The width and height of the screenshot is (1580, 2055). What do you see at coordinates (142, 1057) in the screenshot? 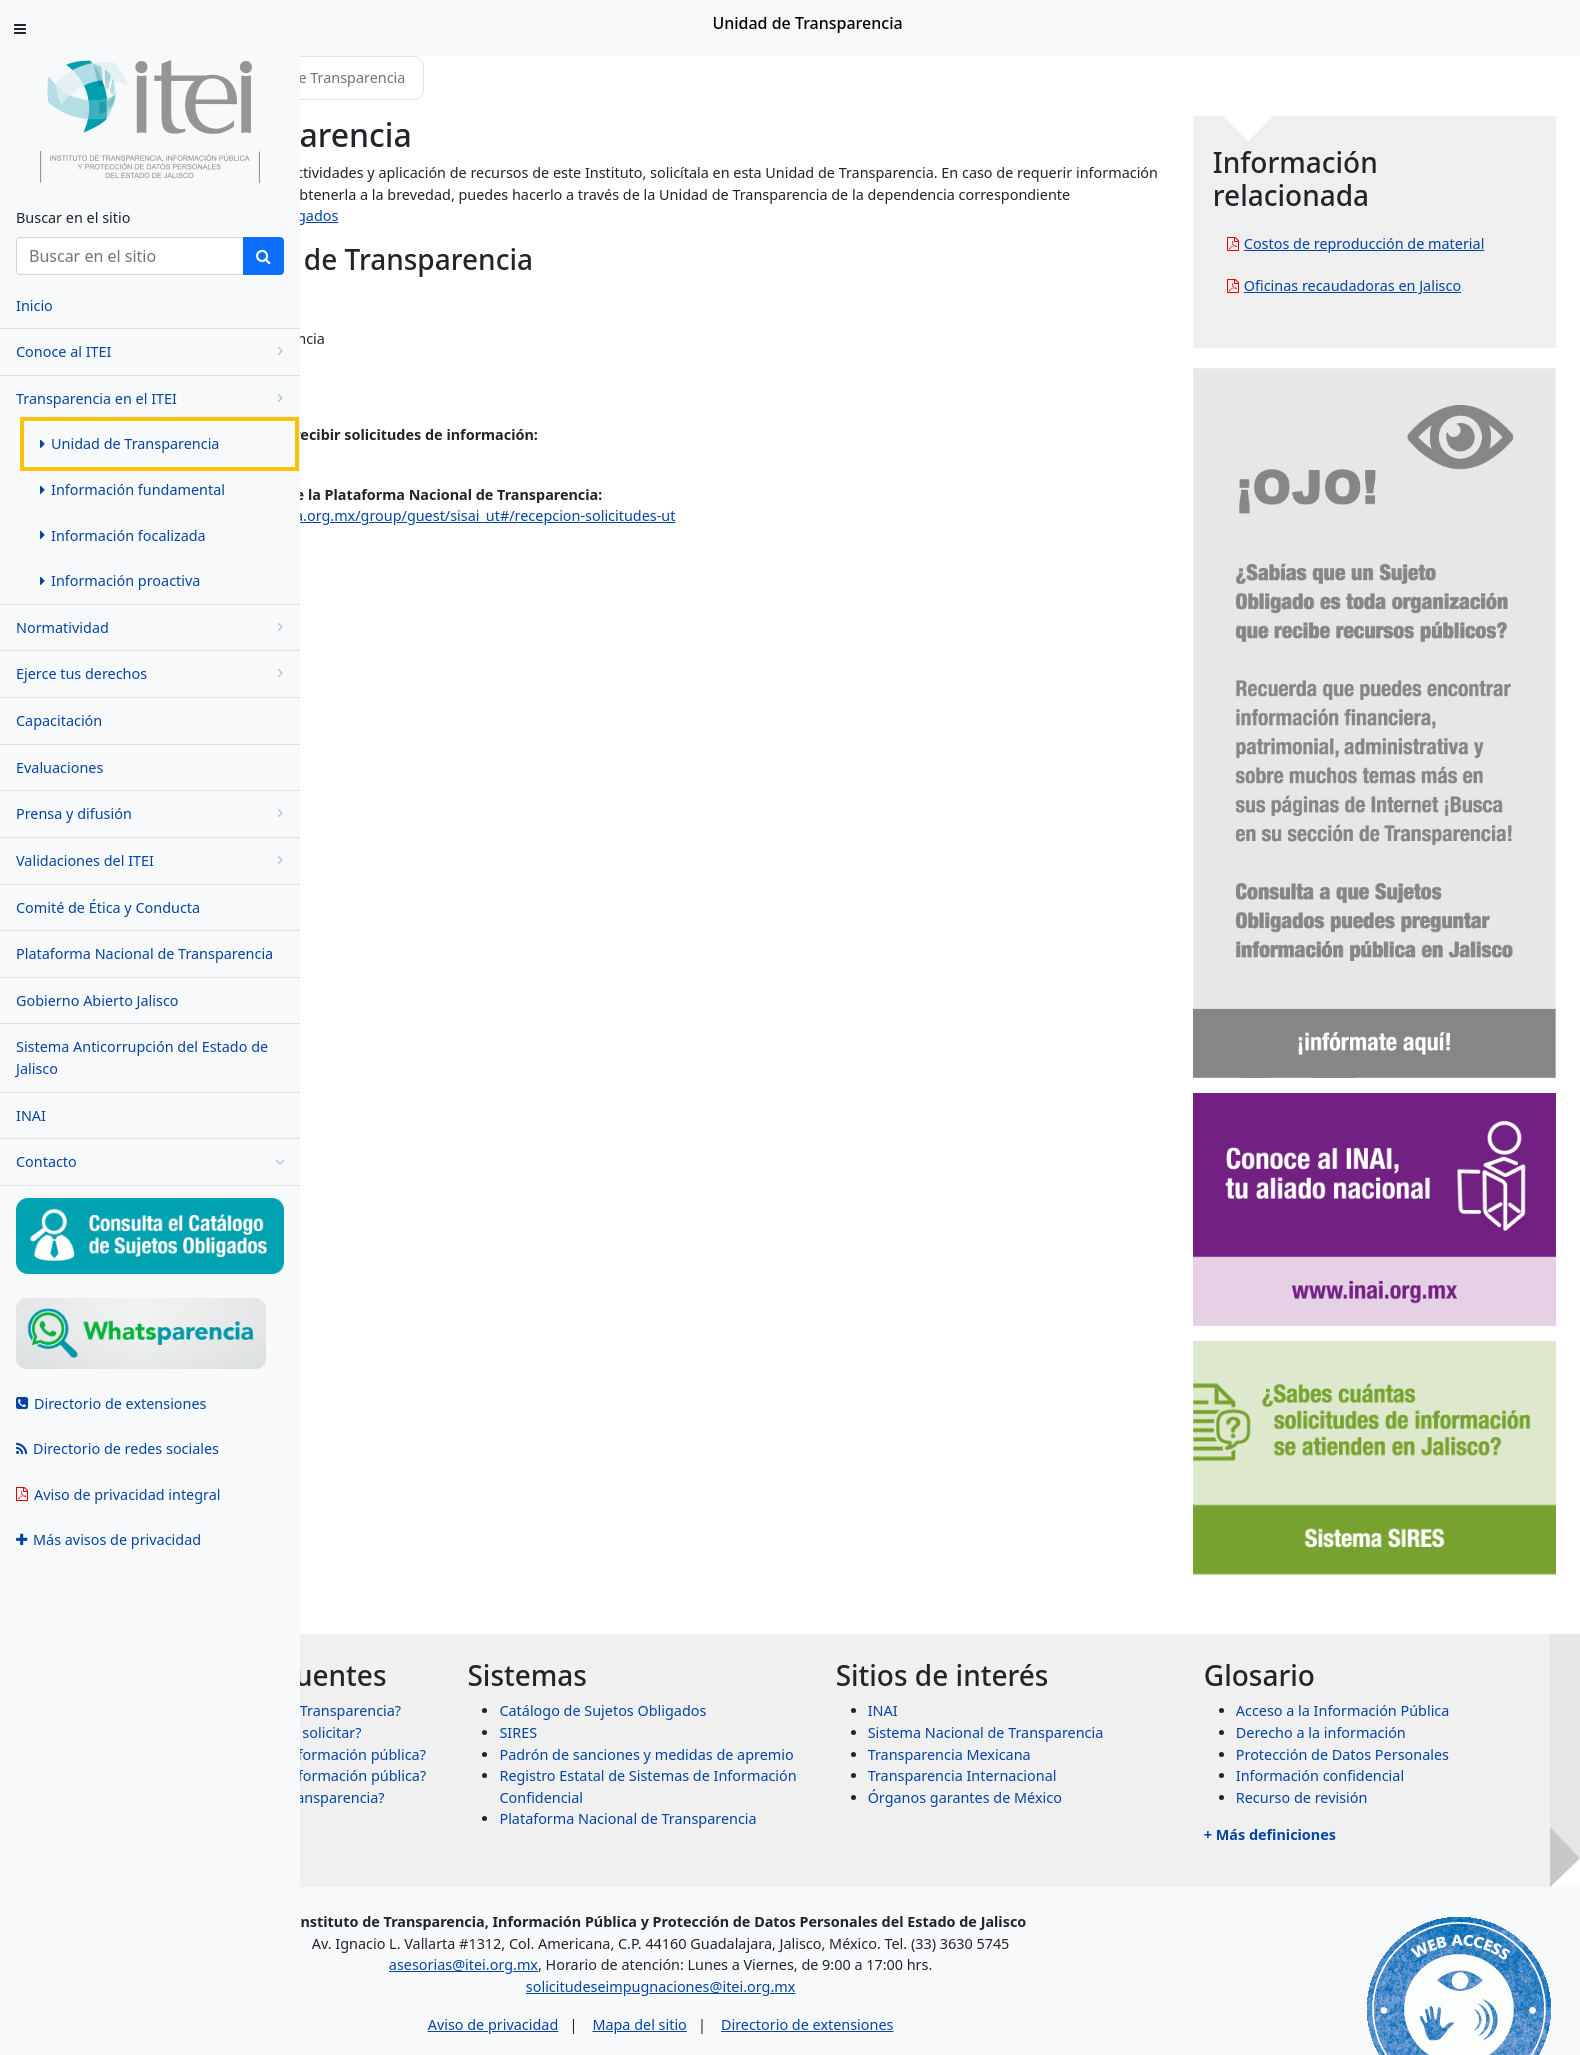
I see `Sistema Anticorrupción del Estado de Jalisco` at bounding box center [142, 1057].